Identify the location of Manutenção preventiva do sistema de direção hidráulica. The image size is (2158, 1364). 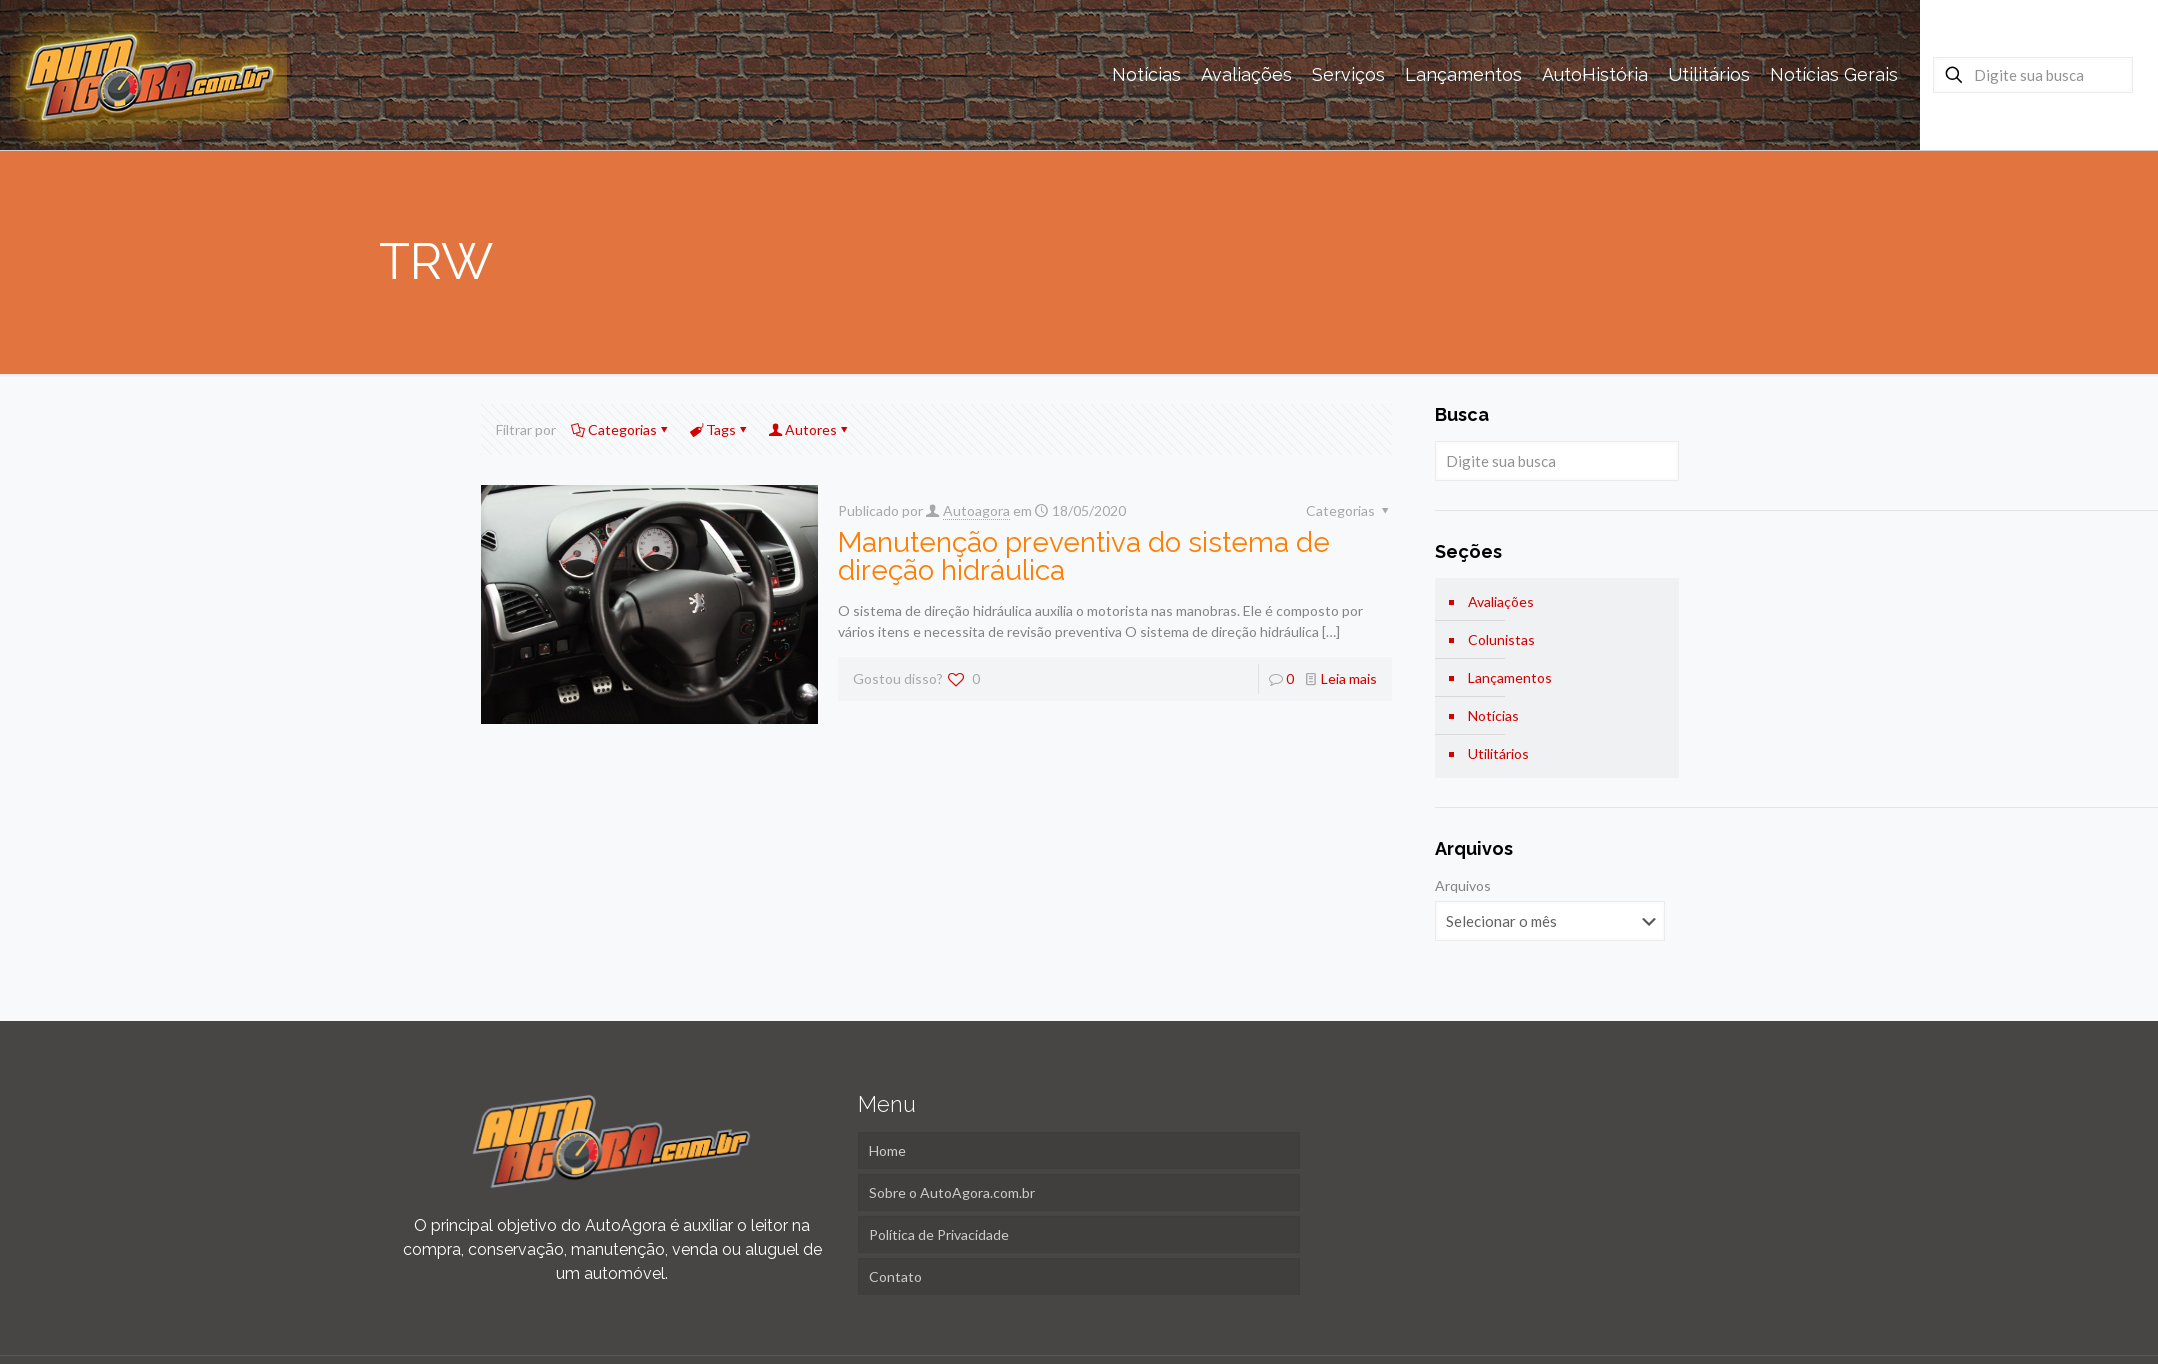
(1084, 556).